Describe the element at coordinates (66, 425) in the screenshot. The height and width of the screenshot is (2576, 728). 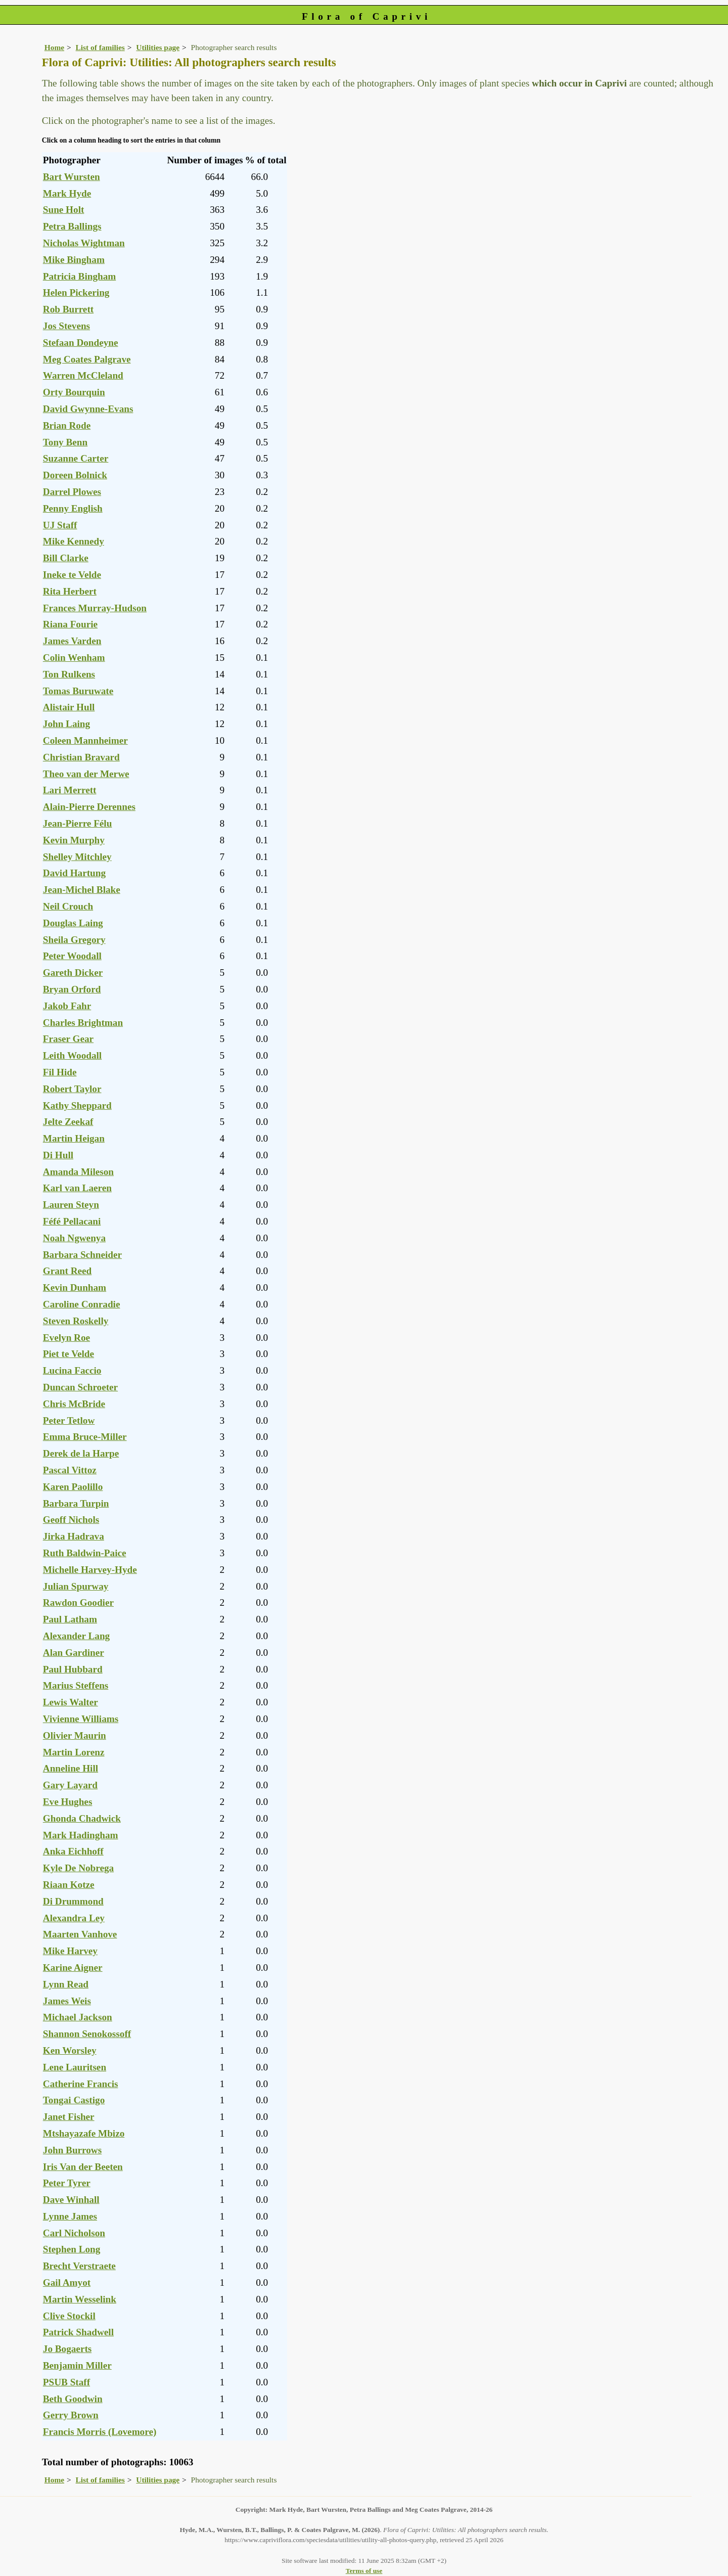
I see `Brian Rode` at that location.